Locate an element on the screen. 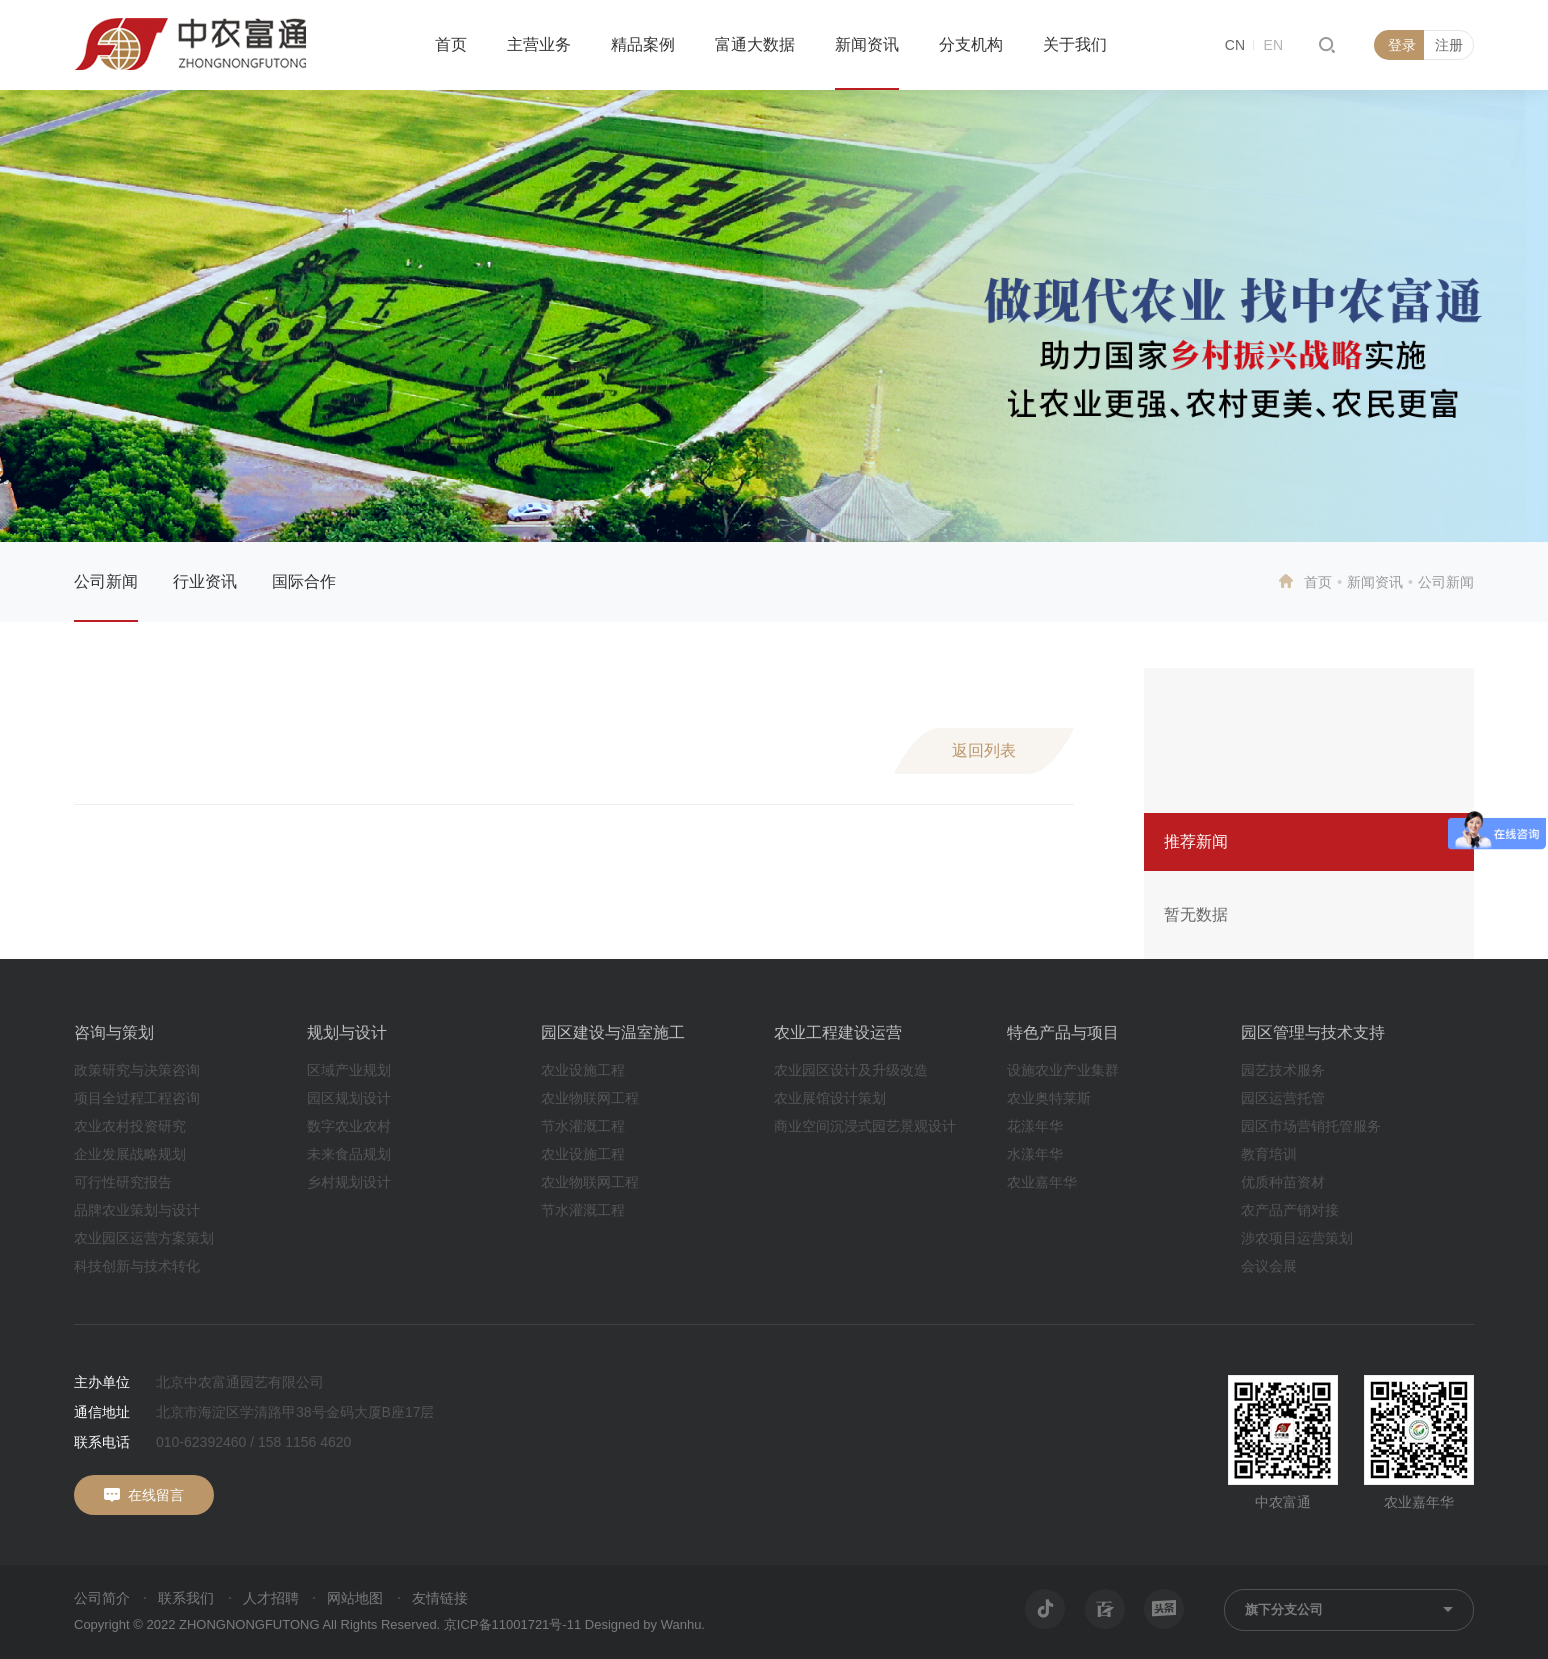  优质种苗资材 is located at coordinates (1283, 1182).